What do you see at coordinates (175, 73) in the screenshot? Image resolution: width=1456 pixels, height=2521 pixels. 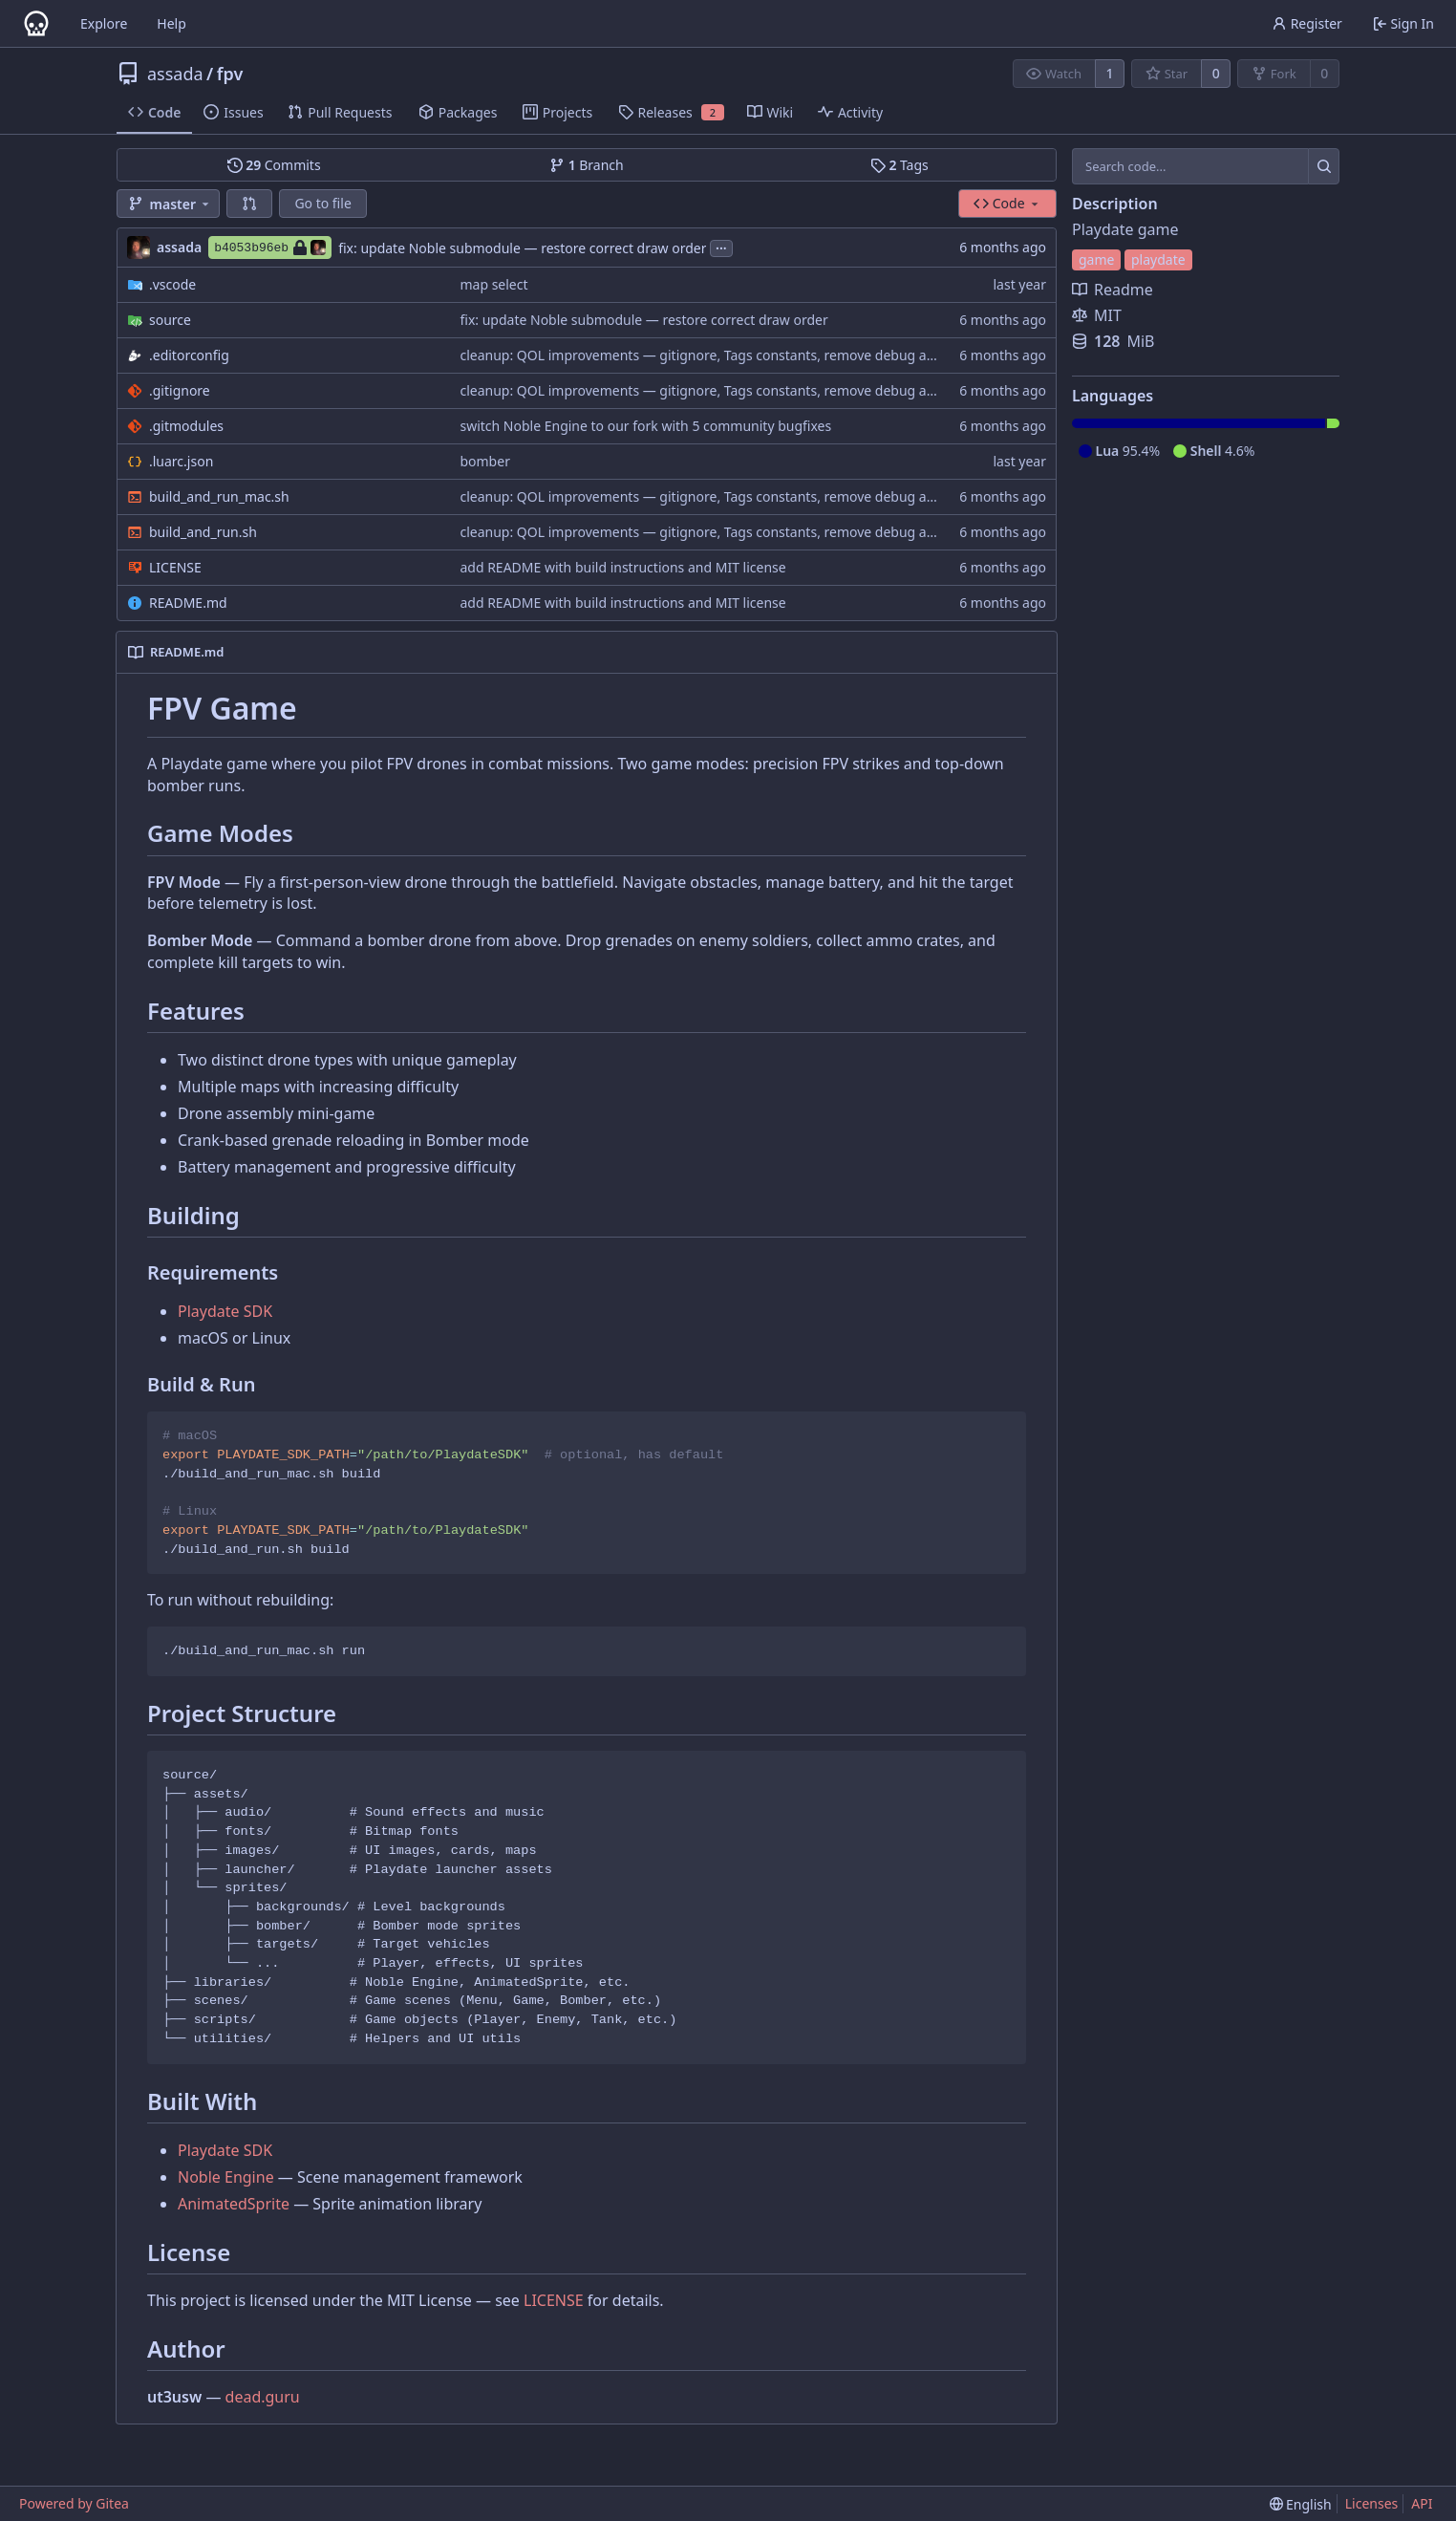 I see `assada` at bounding box center [175, 73].